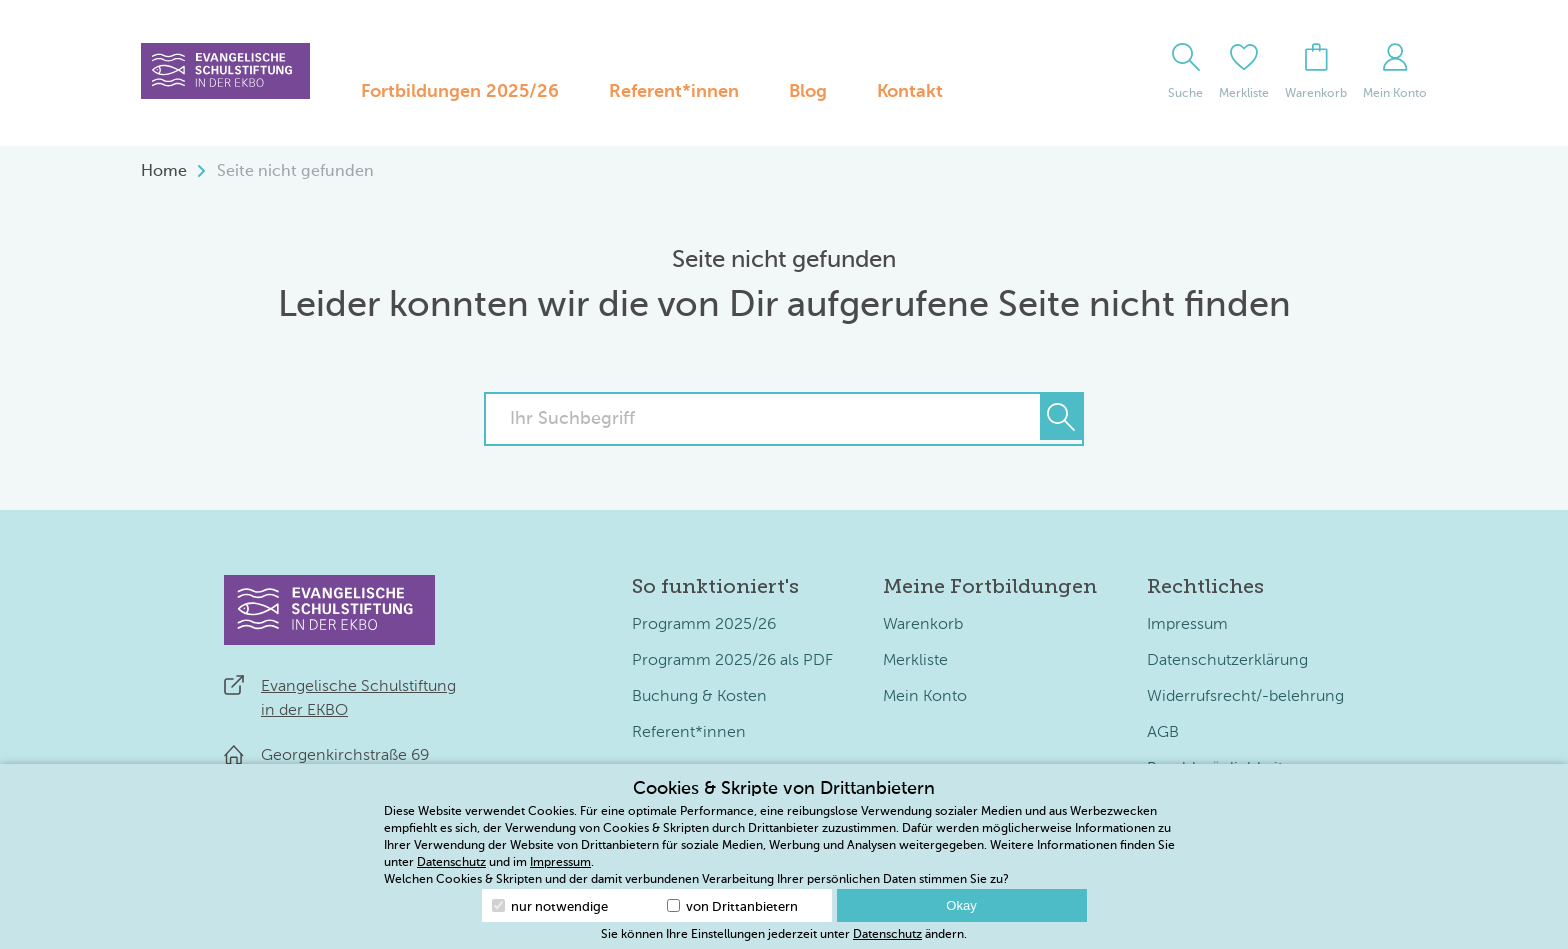 This screenshot has height=949, width=1568. Describe the element at coordinates (1187, 625) in the screenshot. I see `Impressum` at that location.